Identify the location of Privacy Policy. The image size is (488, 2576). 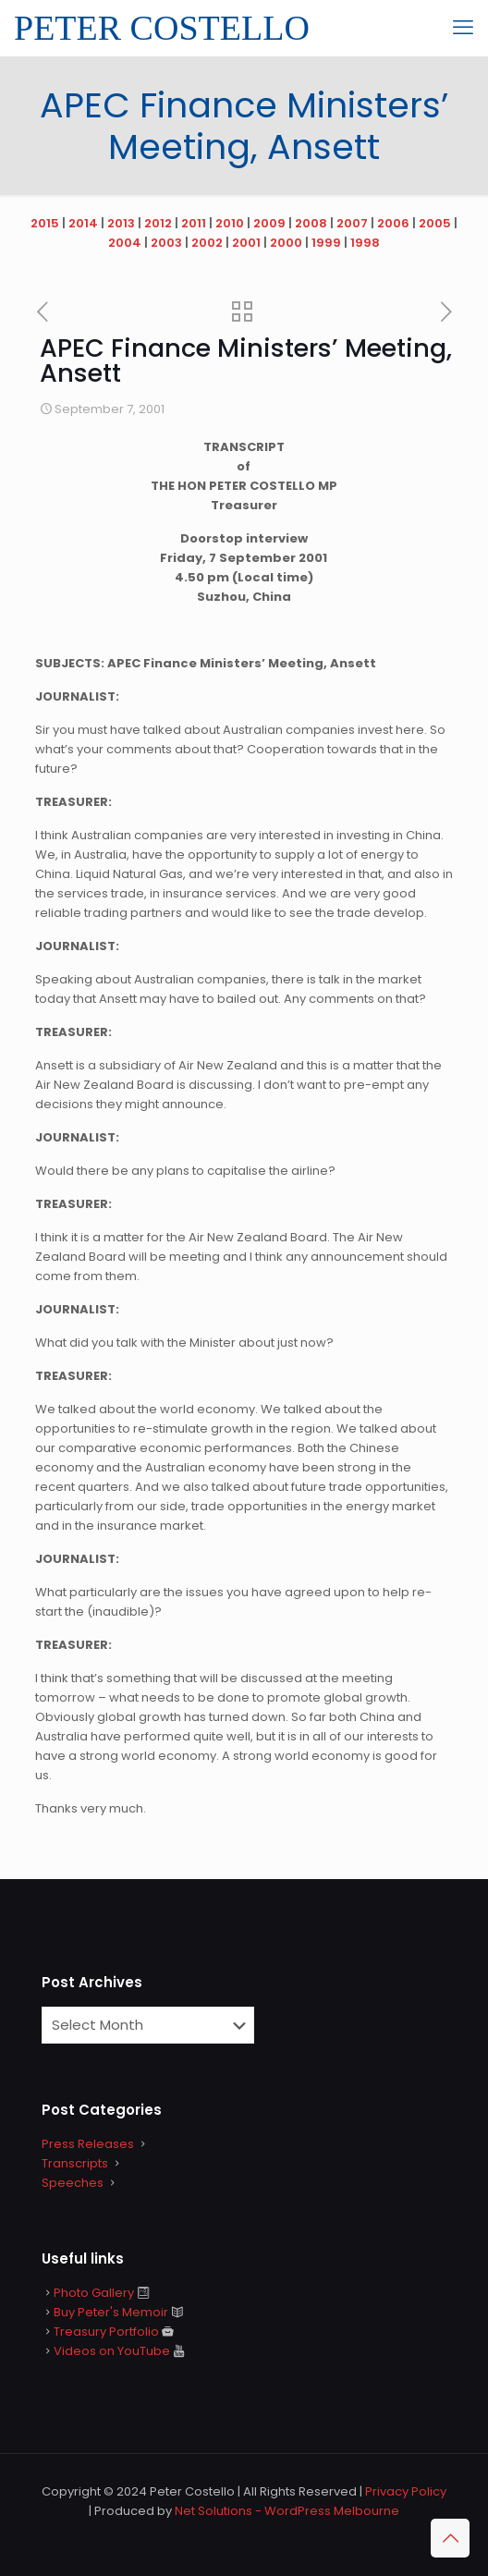
(405, 2491).